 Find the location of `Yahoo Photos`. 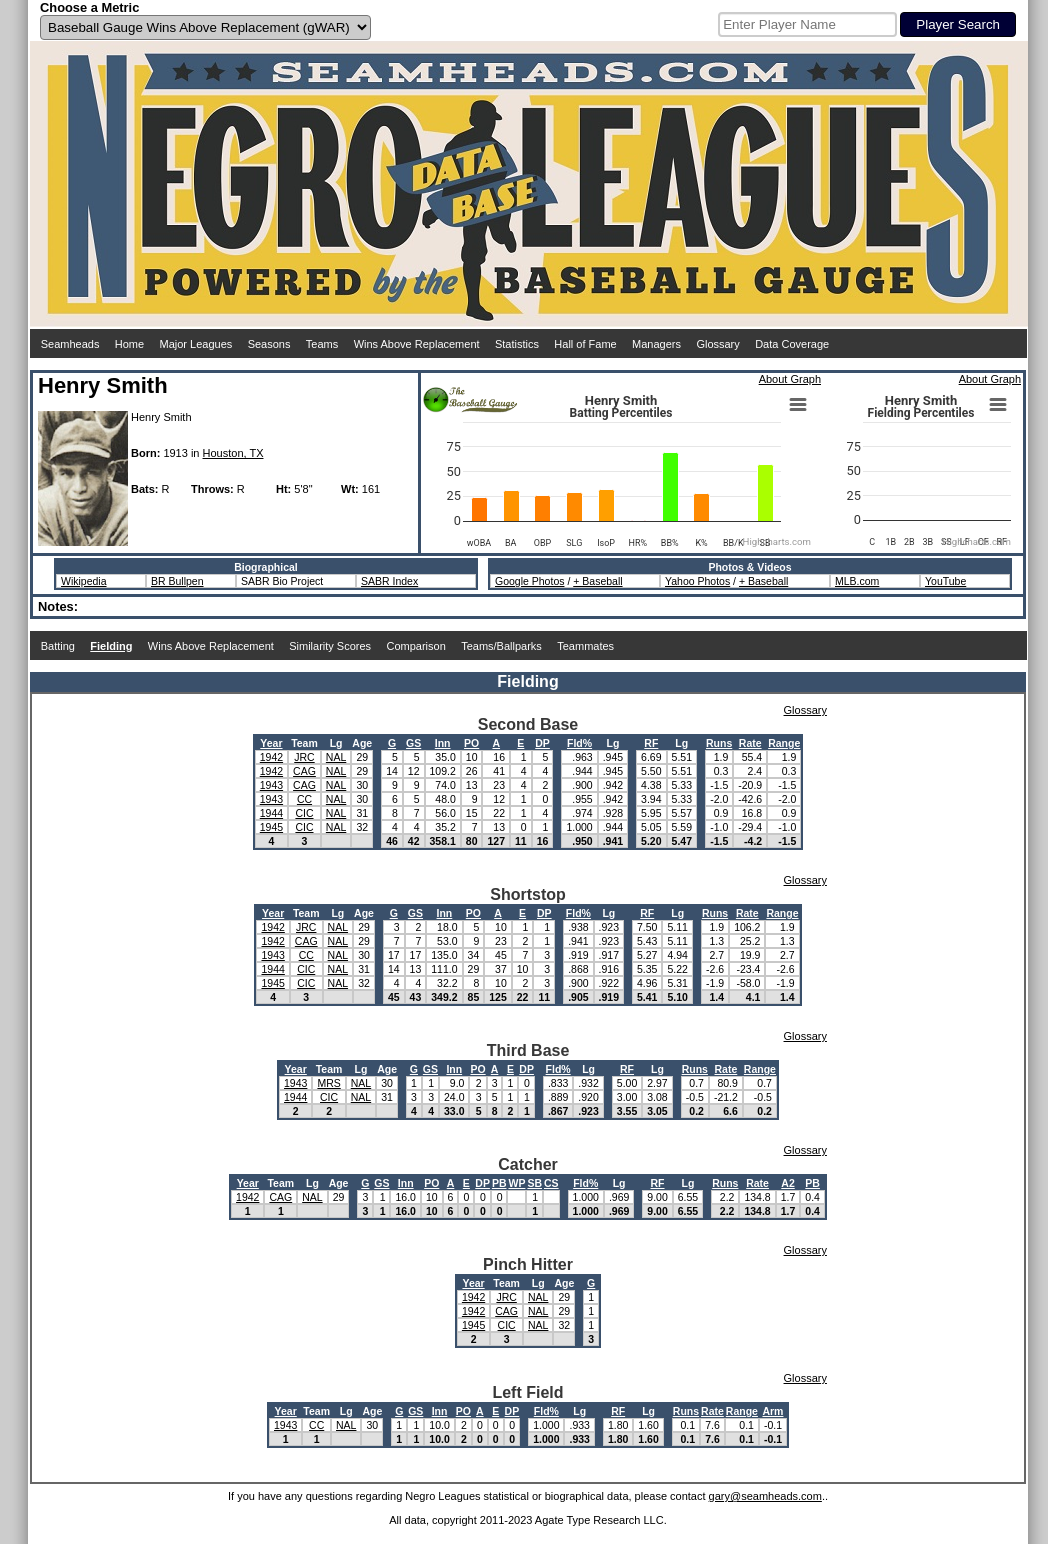

Yahoo Photos is located at coordinates (697, 581).